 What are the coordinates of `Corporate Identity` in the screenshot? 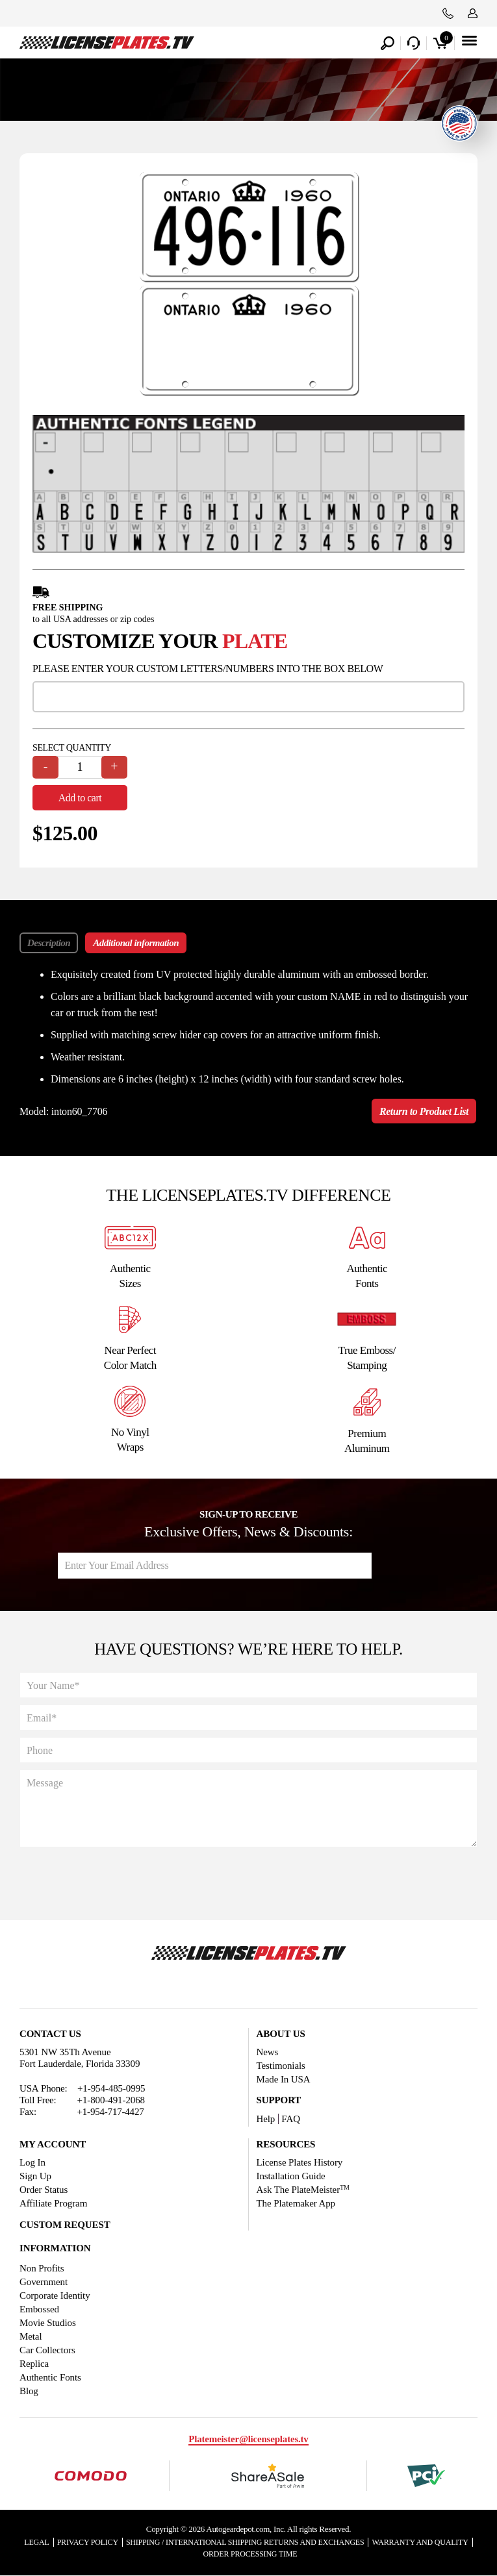 It's located at (54, 2295).